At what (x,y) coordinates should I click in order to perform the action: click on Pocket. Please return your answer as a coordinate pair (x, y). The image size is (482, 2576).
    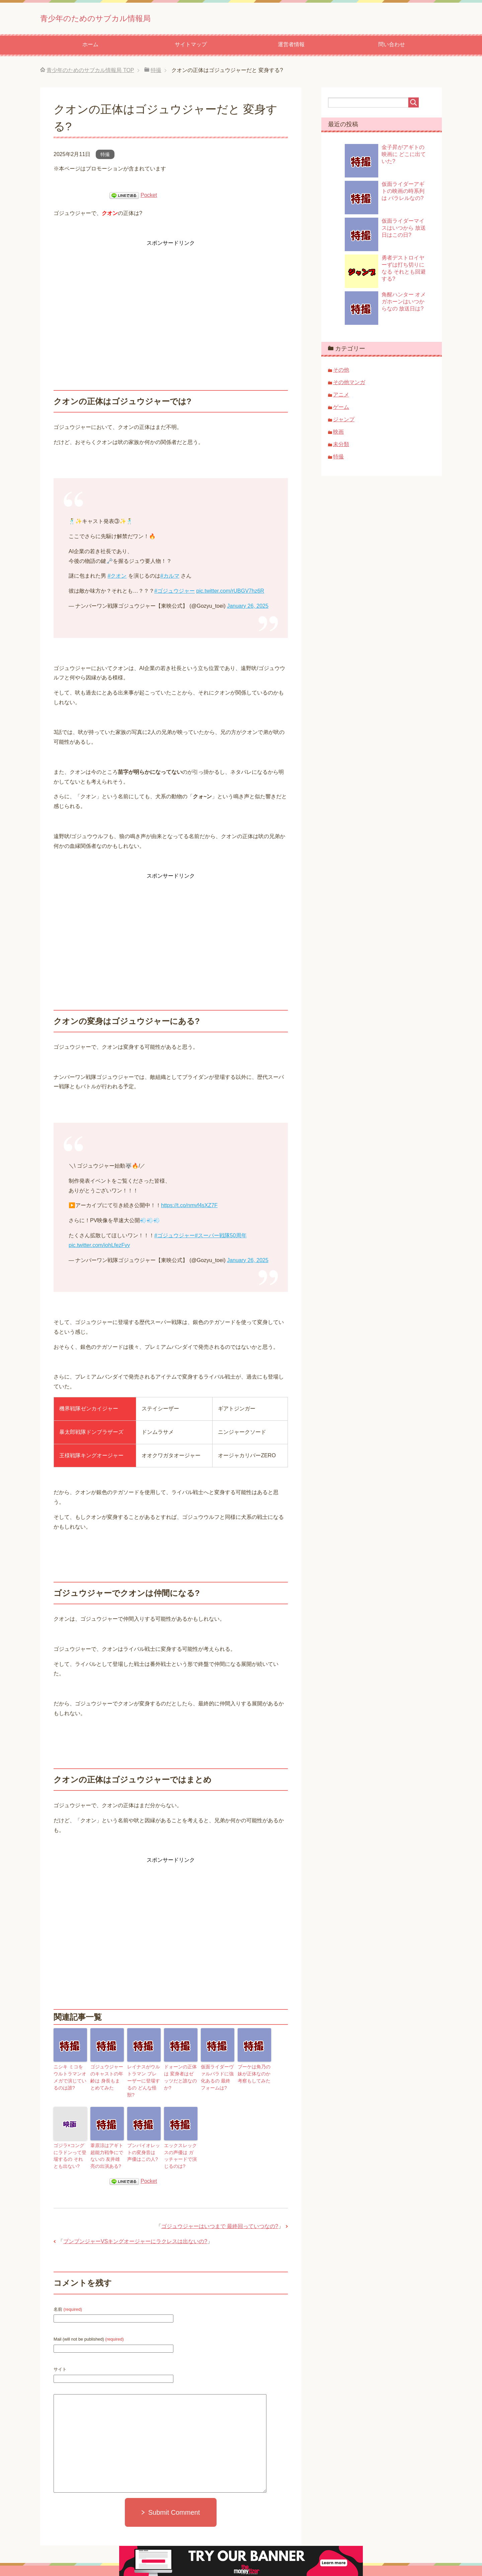
    Looking at the image, I should click on (149, 197).